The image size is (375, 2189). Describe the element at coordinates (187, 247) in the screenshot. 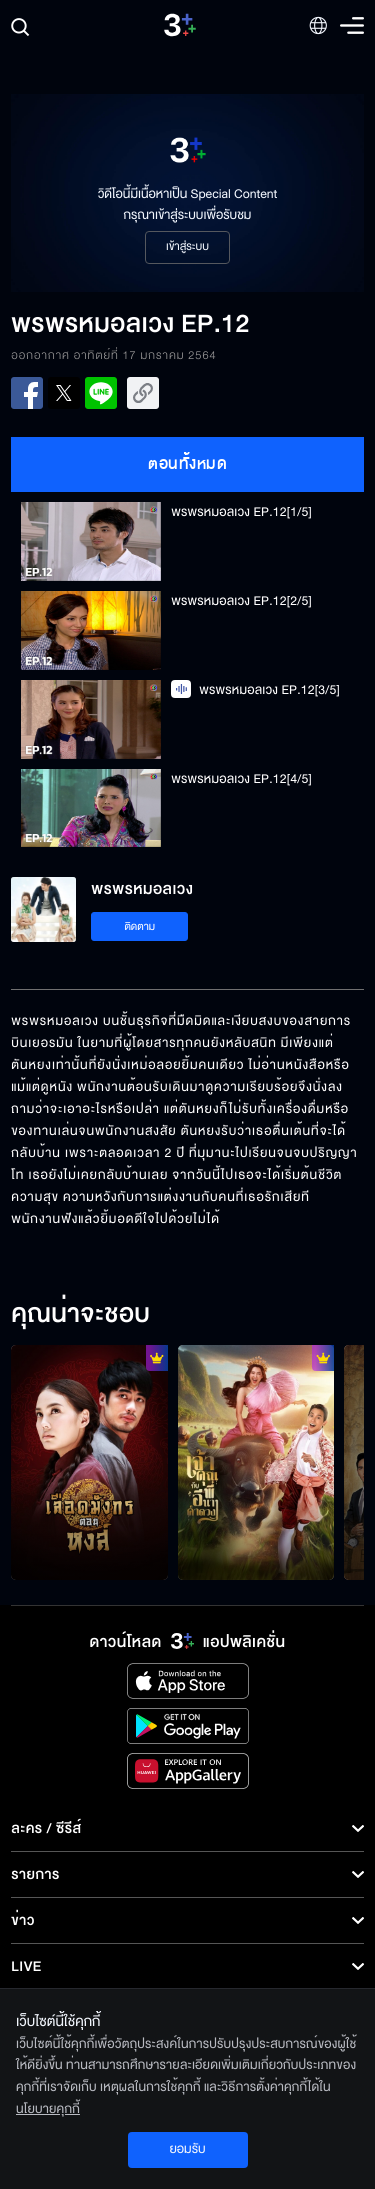

I see `เข้าสู่ระบบ` at that location.